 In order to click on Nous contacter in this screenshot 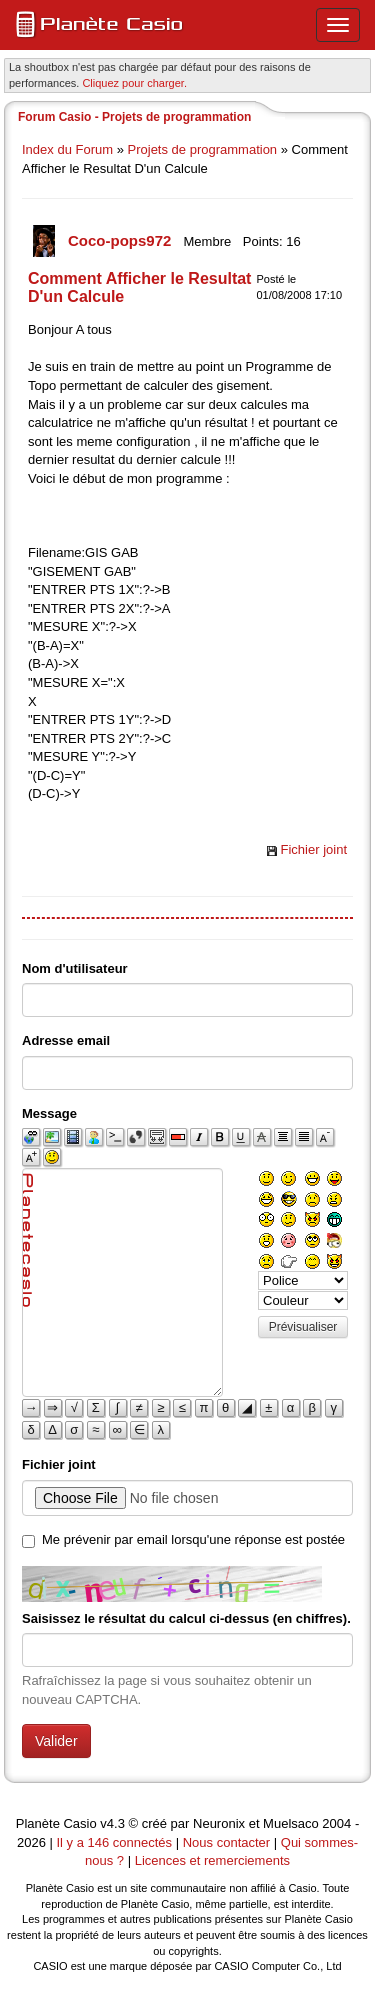, I will do `click(226, 1842)`.